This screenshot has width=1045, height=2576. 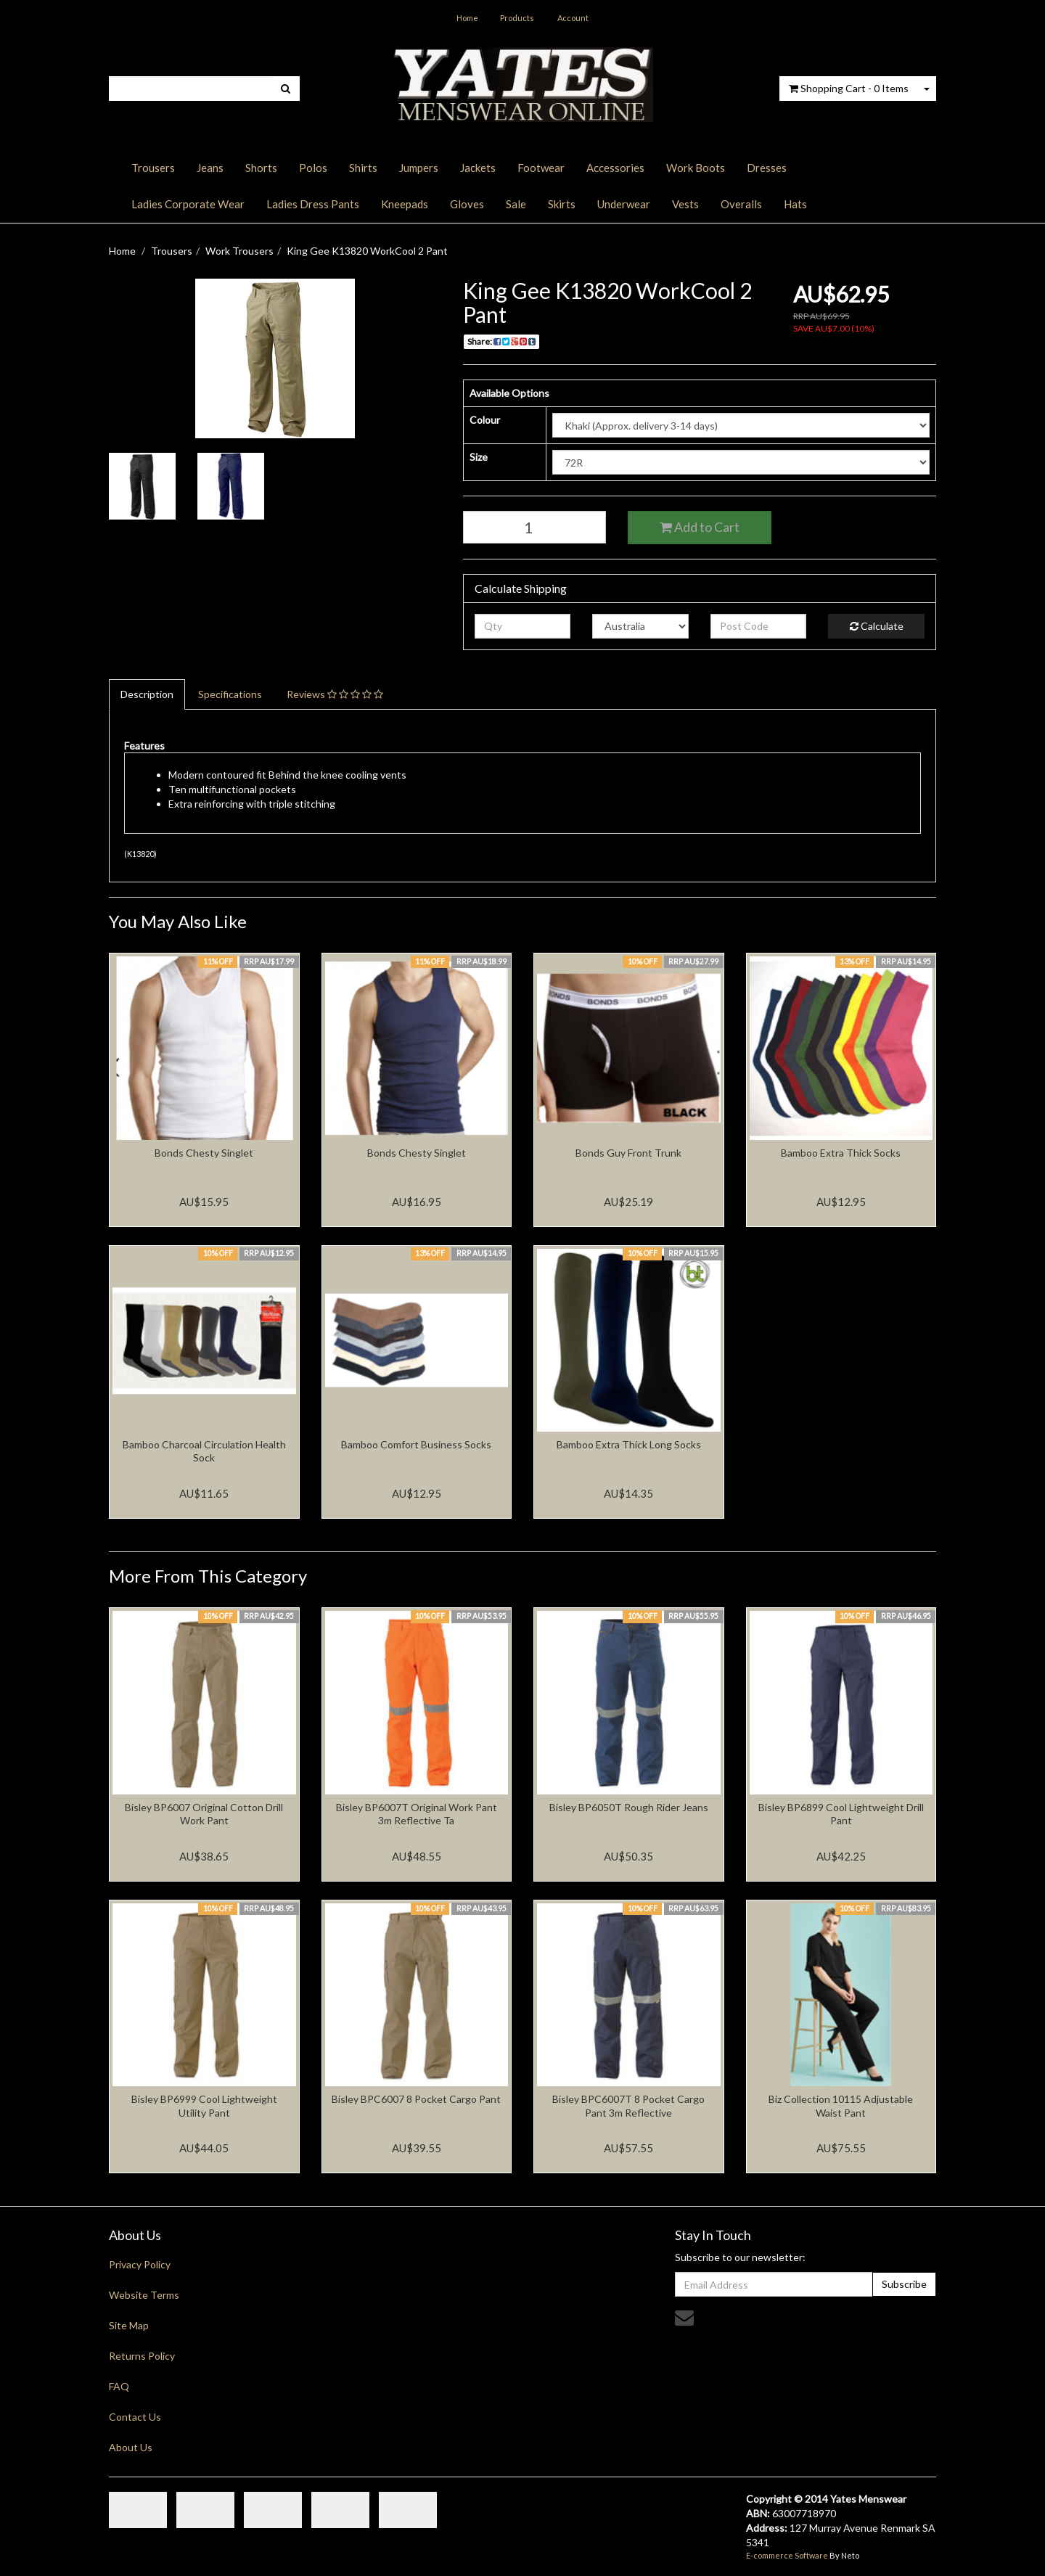 What do you see at coordinates (767, 167) in the screenshot?
I see `Dresses` at bounding box center [767, 167].